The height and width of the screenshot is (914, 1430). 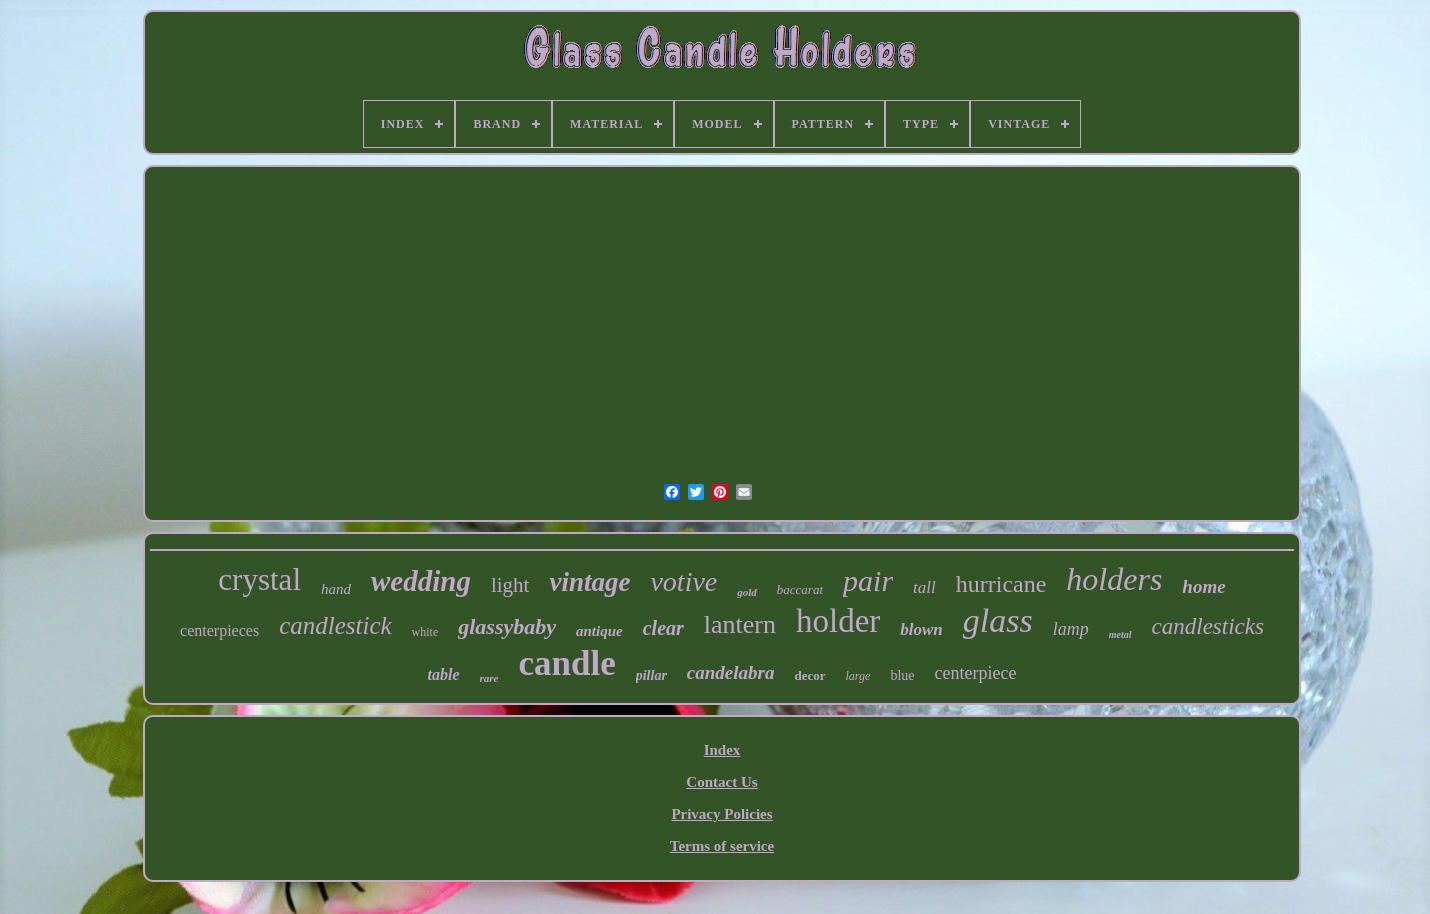 I want to click on votive, so click(x=683, y=581).